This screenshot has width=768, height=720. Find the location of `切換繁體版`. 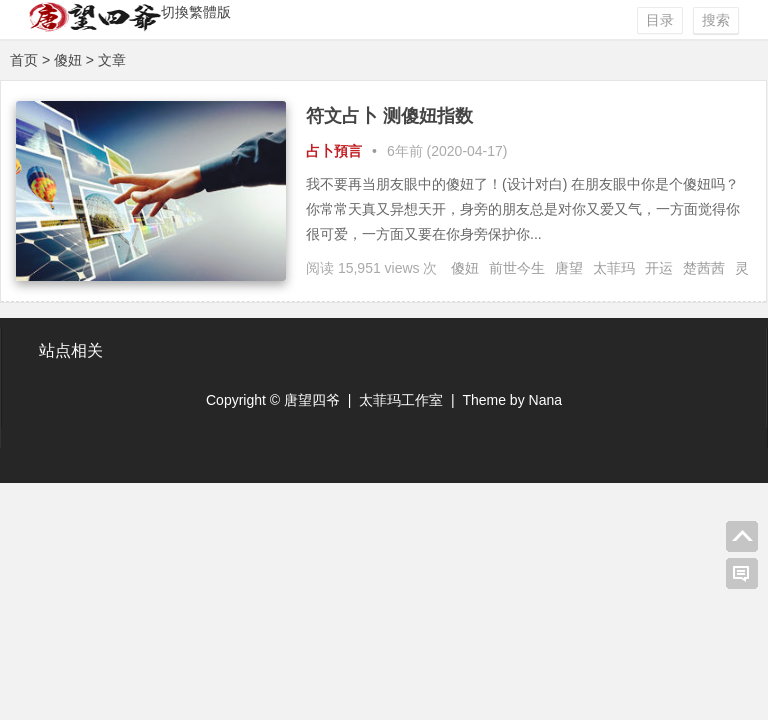

切換繁體版 is located at coordinates (196, 12).